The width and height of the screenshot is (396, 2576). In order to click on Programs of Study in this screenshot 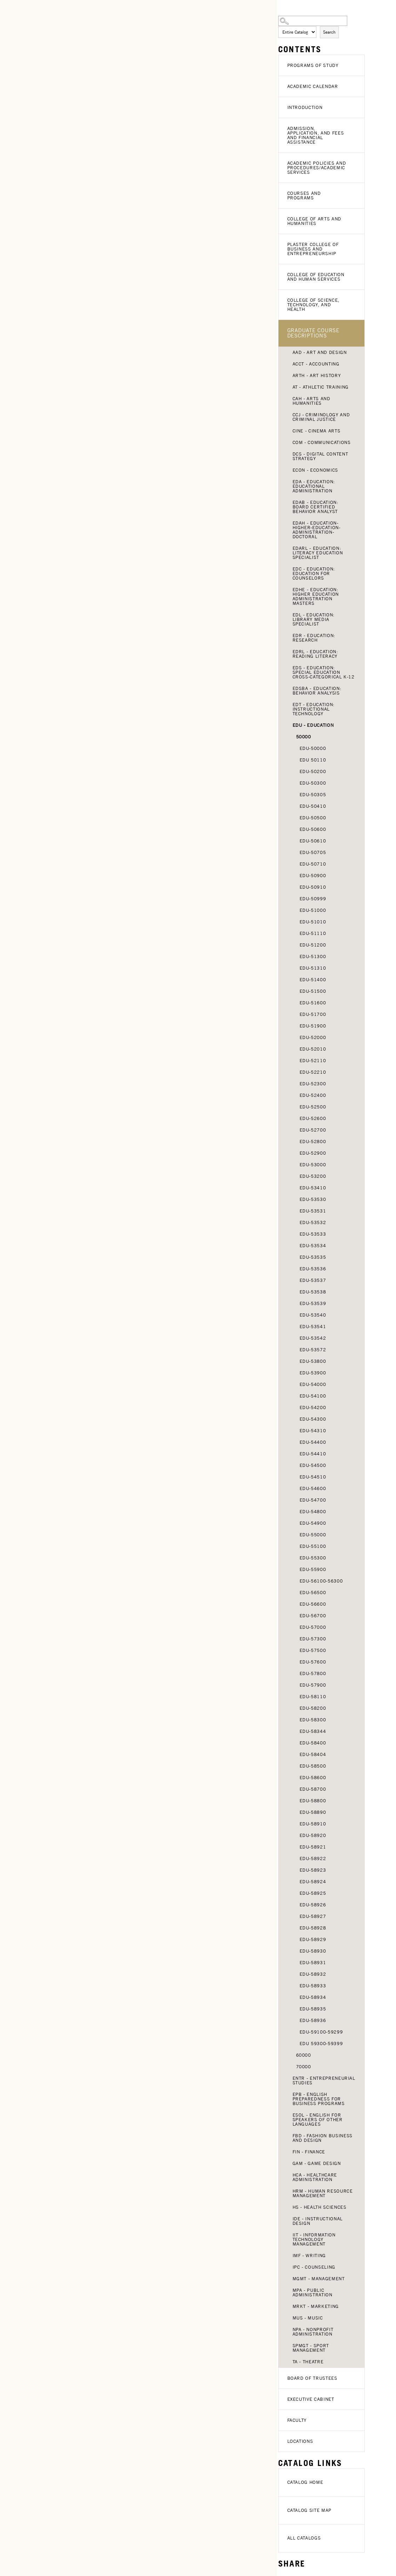, I will do `click(312, 65)`.